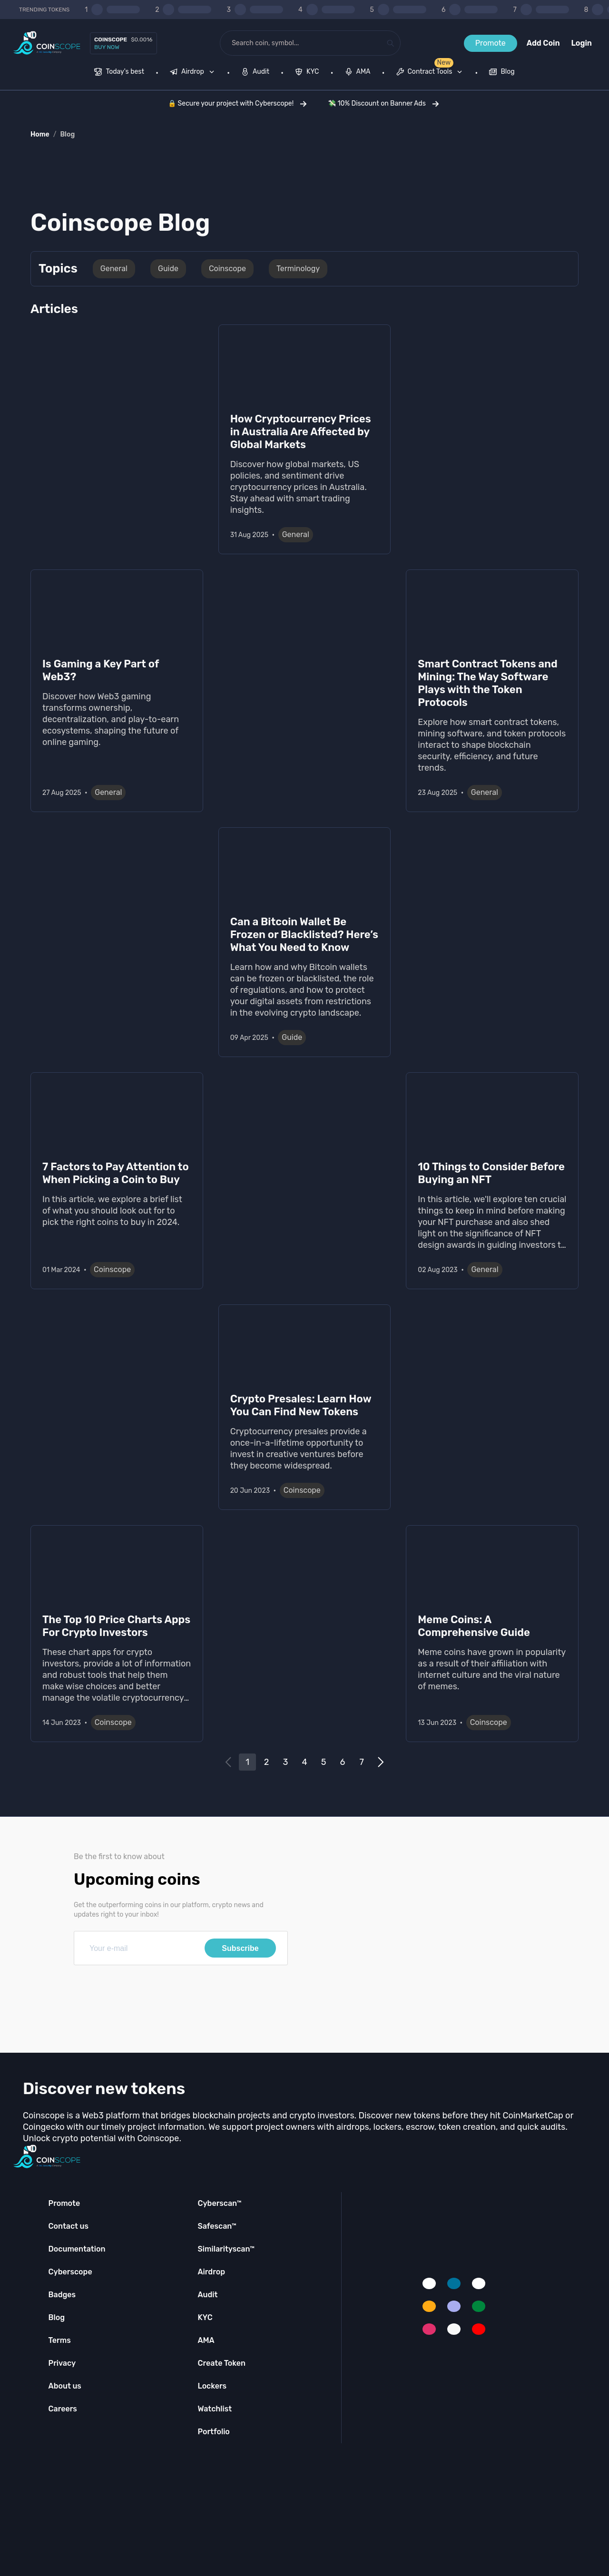 Image resolution: width=609 pixels, height=2576 pixels. I want to click on [none], so click(194, 73).